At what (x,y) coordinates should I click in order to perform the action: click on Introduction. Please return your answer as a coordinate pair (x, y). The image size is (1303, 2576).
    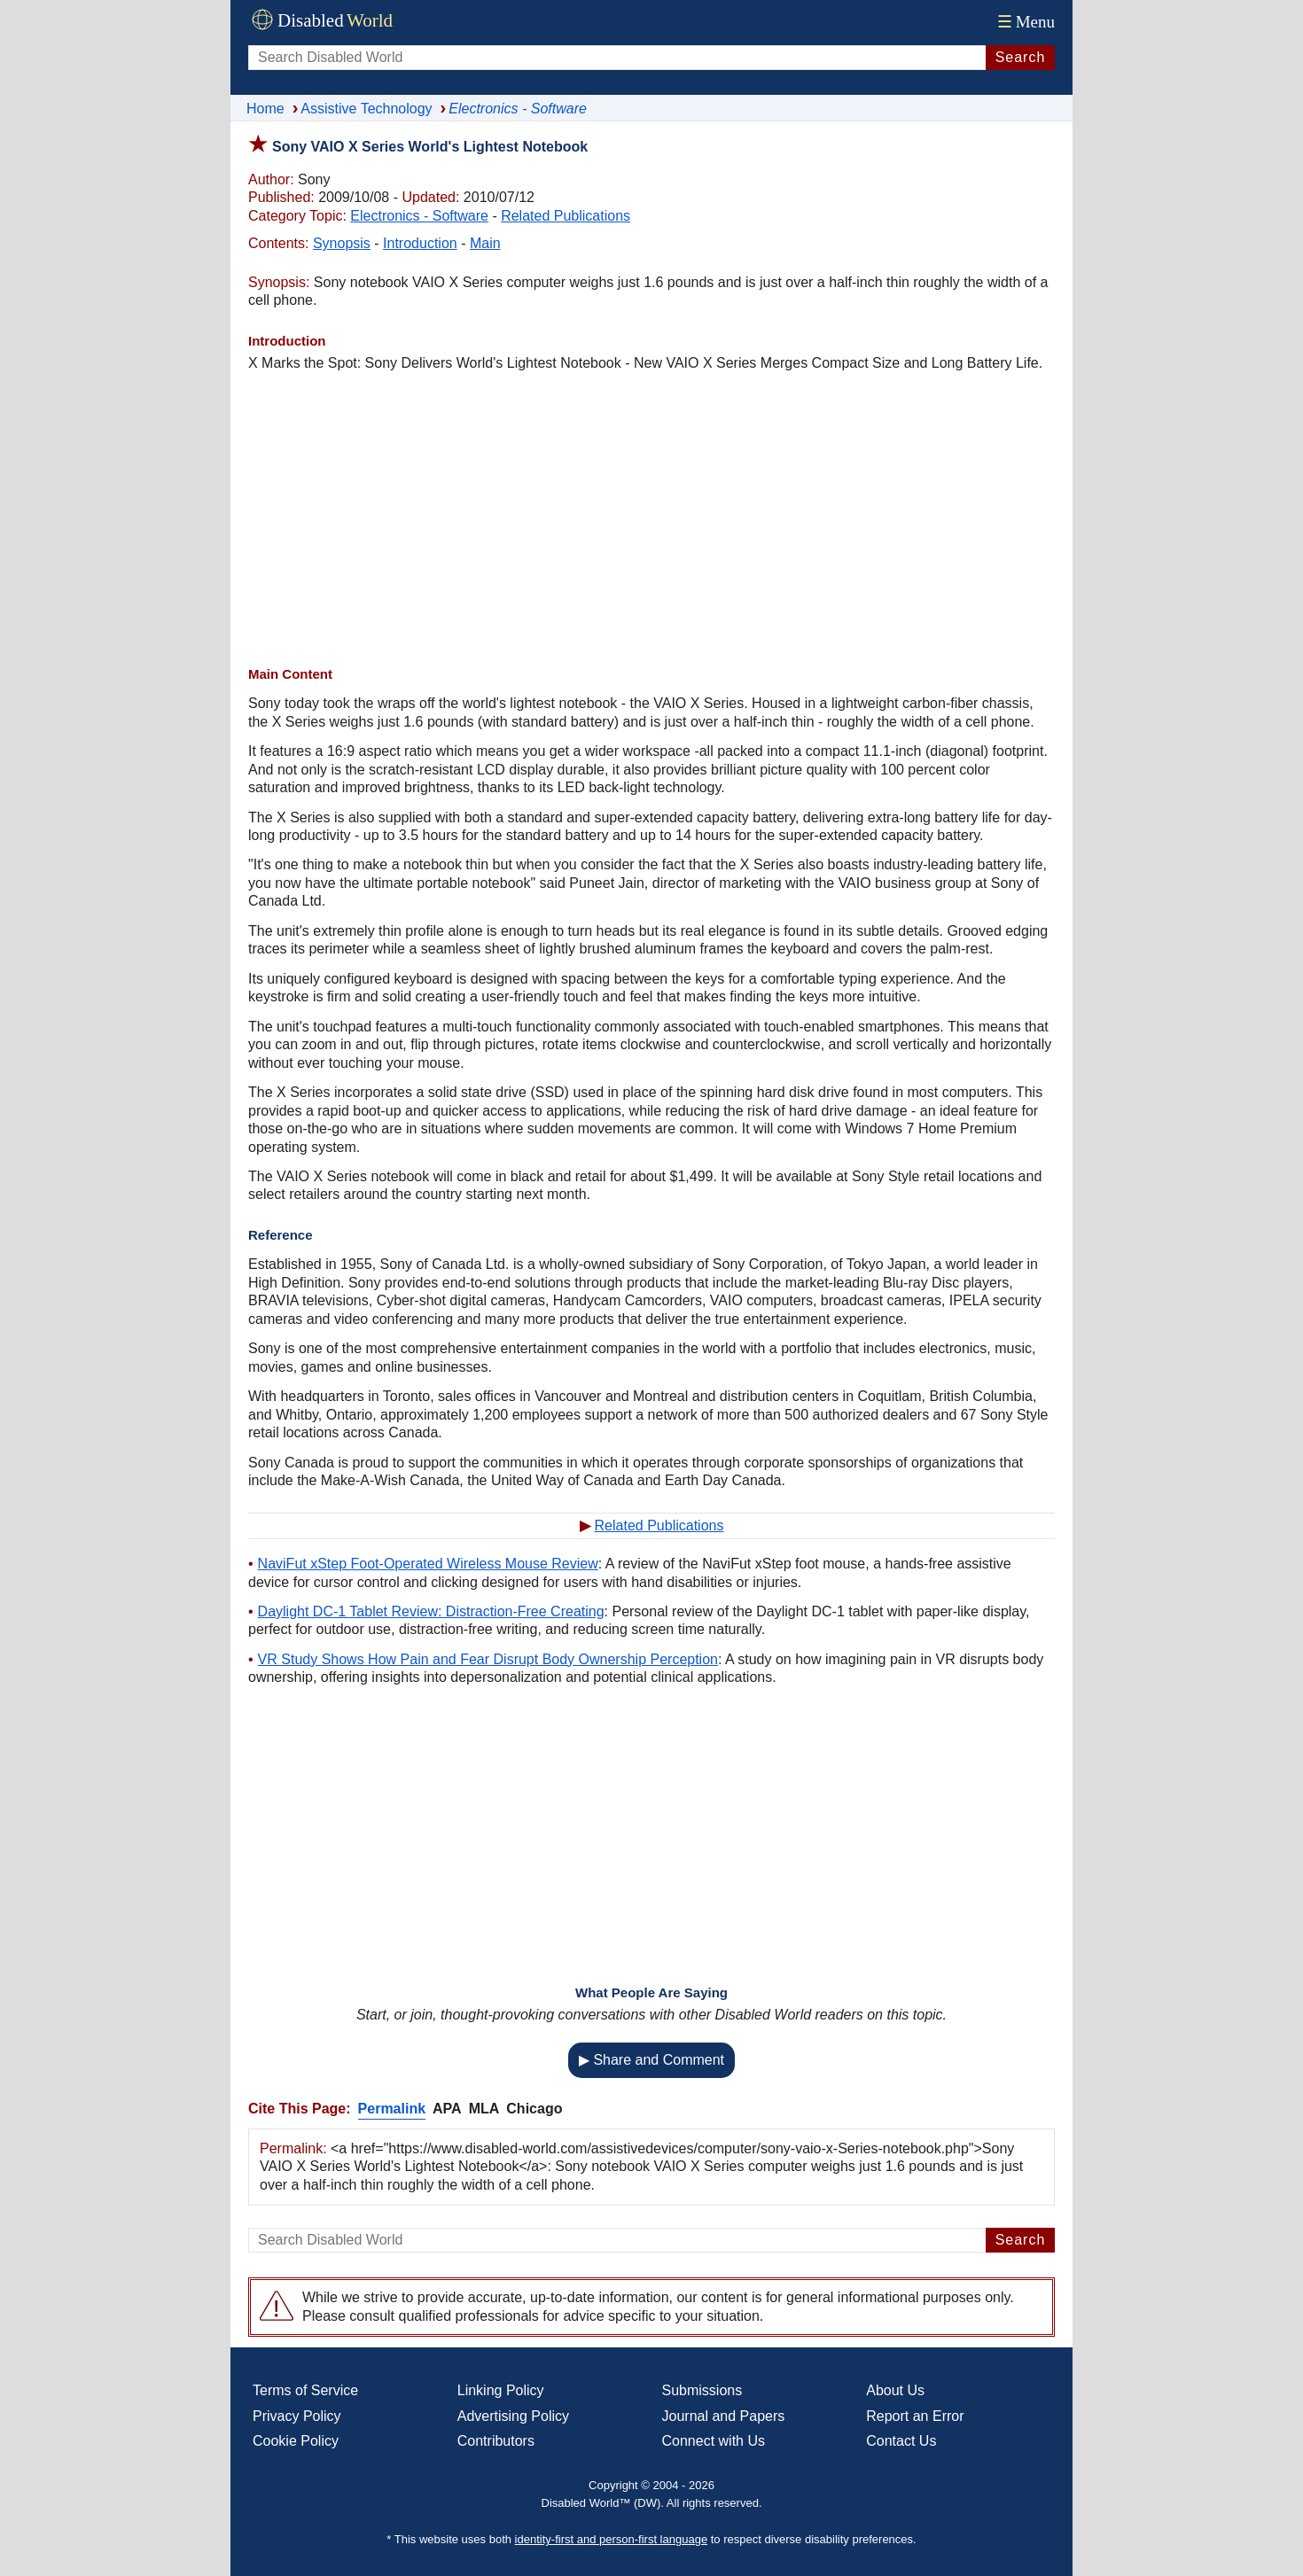
    Looking at the image, I should click on (420, 243).